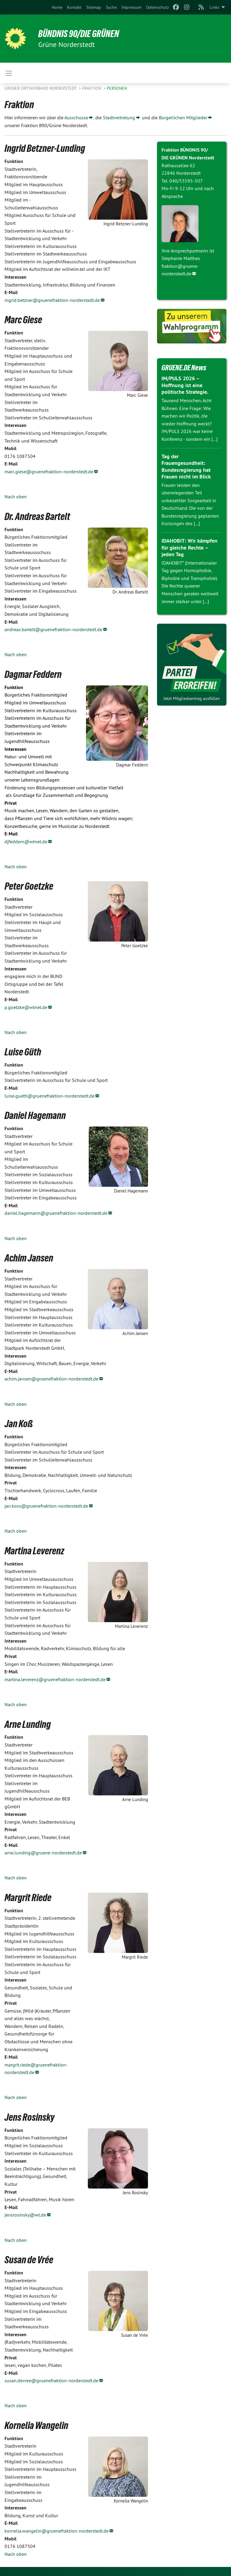  What do you see at coordinates (131, 7) in the screenshot?
I see `Impressum` at bounding box center [131, 7].